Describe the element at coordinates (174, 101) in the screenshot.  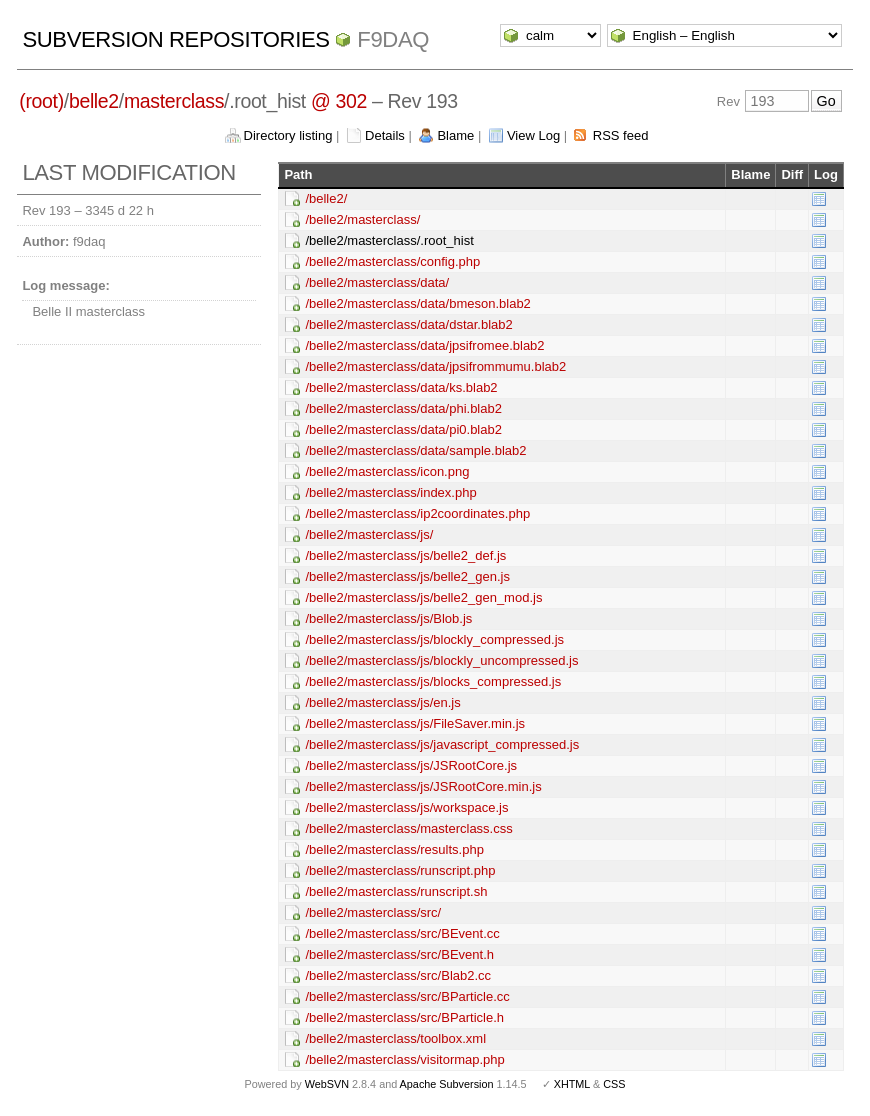
I see `masterclass` at that location.